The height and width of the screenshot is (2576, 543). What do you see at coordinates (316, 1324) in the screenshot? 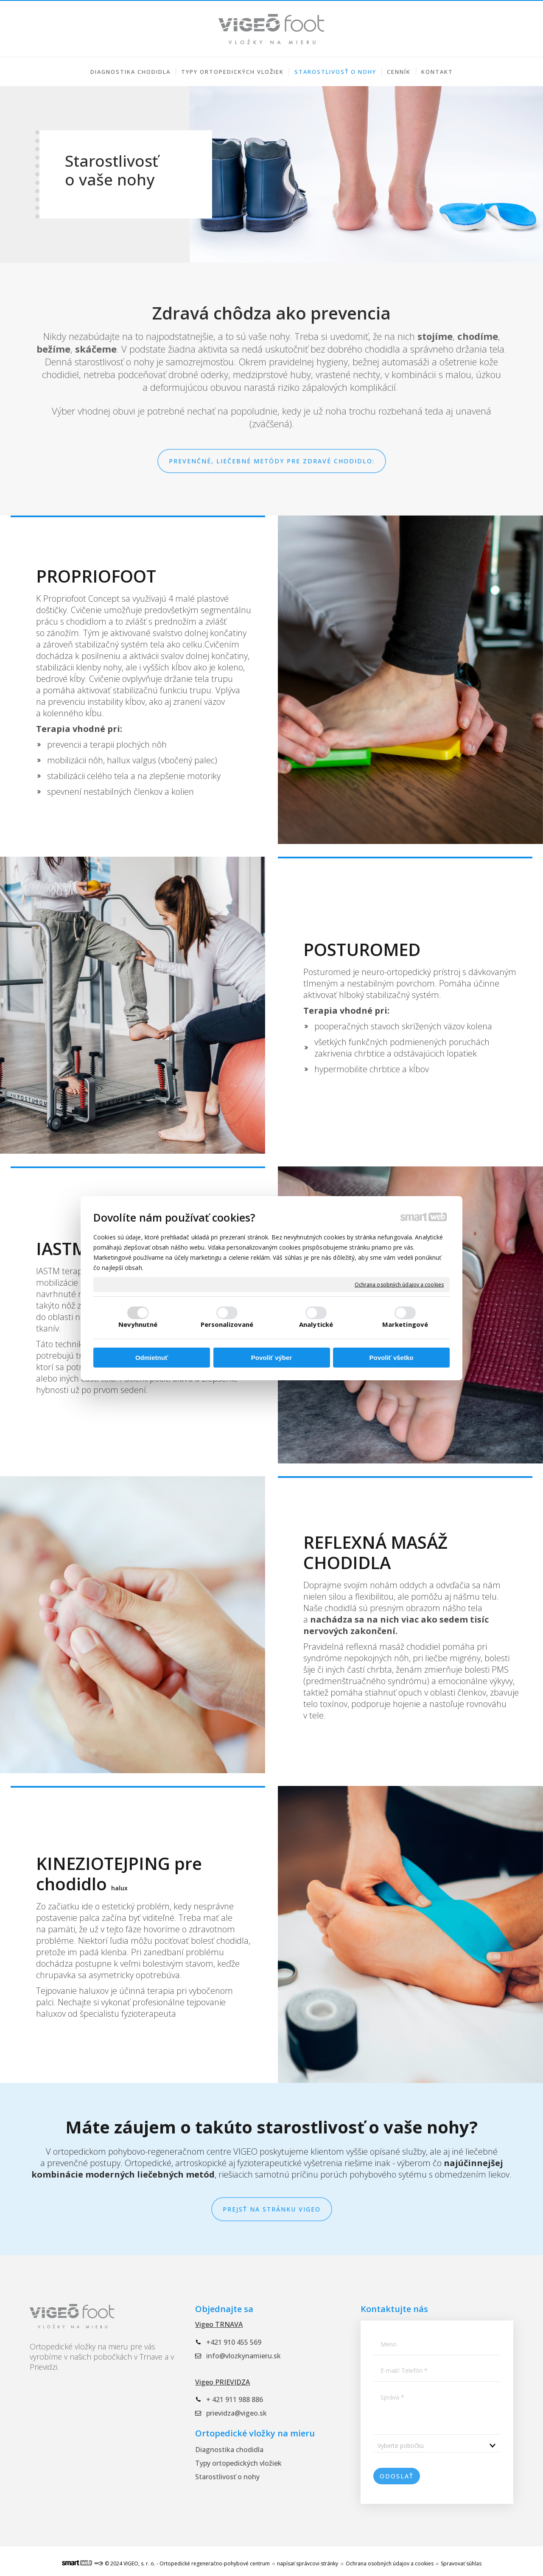
I see `Analytické` at bounding box center [316, 1324].